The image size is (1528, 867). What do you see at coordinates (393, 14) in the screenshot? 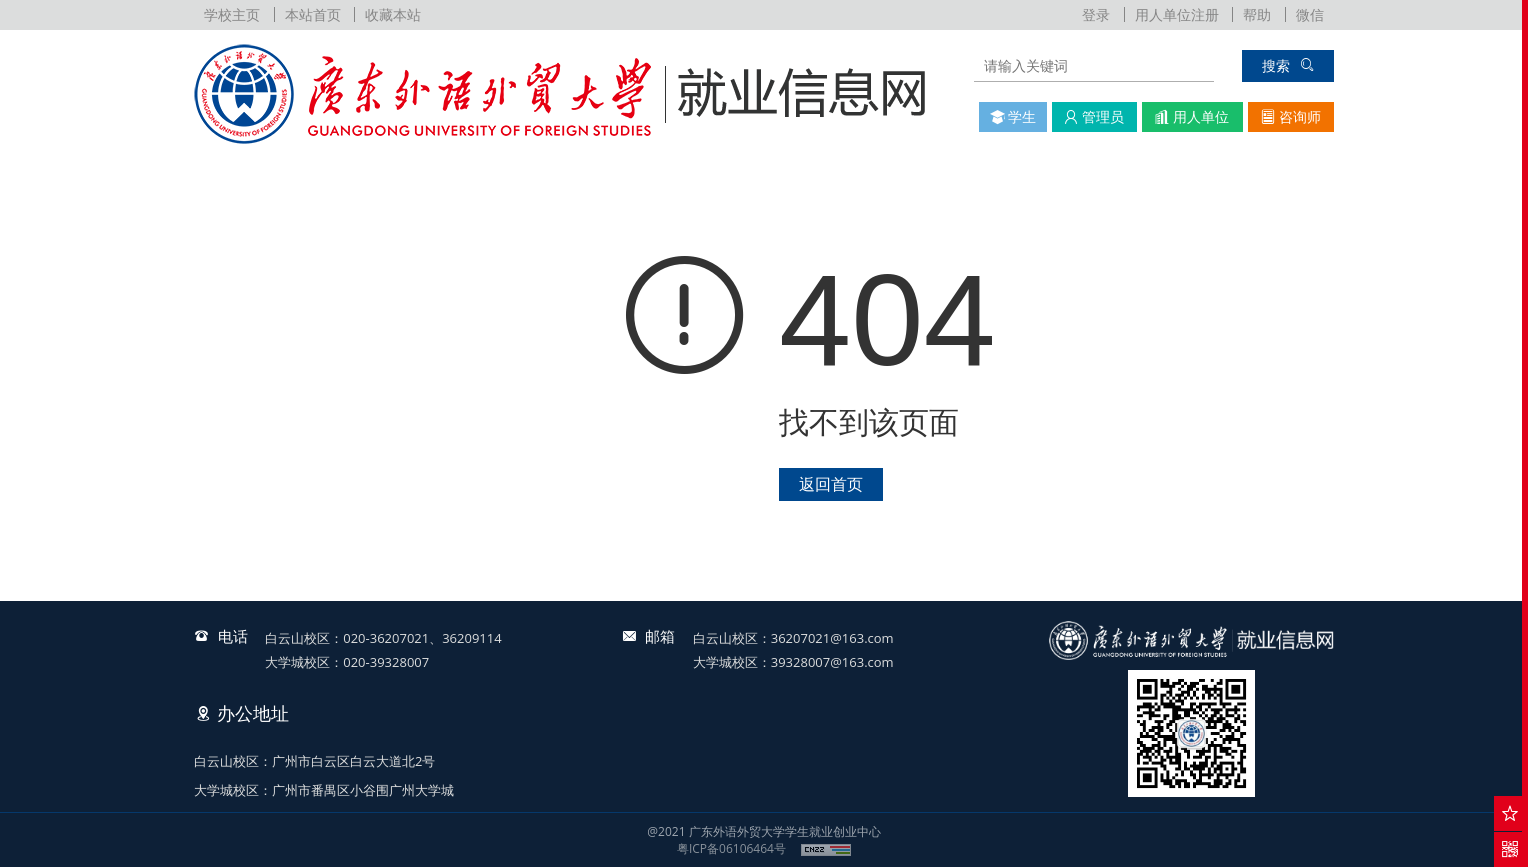
I see `收藏本站` at bounding box center [393, 14].